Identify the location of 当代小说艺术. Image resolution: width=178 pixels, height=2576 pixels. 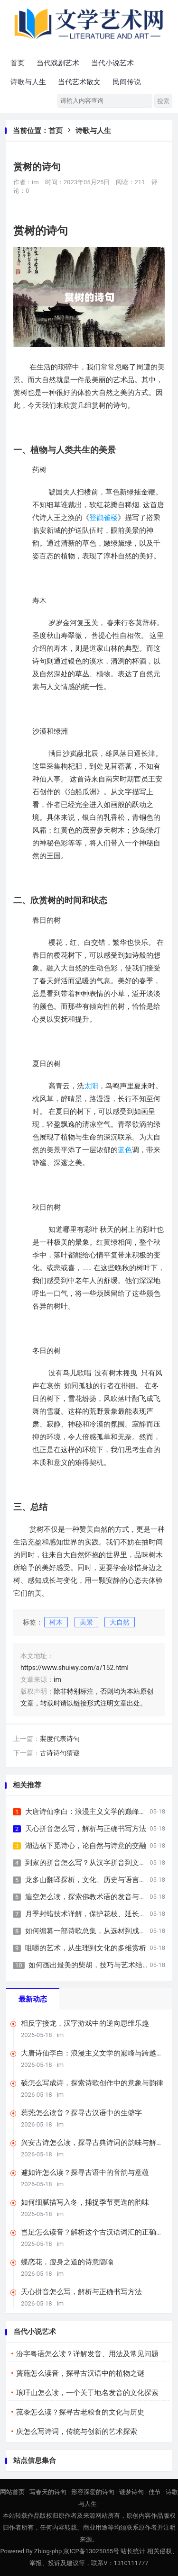
(112, 63).